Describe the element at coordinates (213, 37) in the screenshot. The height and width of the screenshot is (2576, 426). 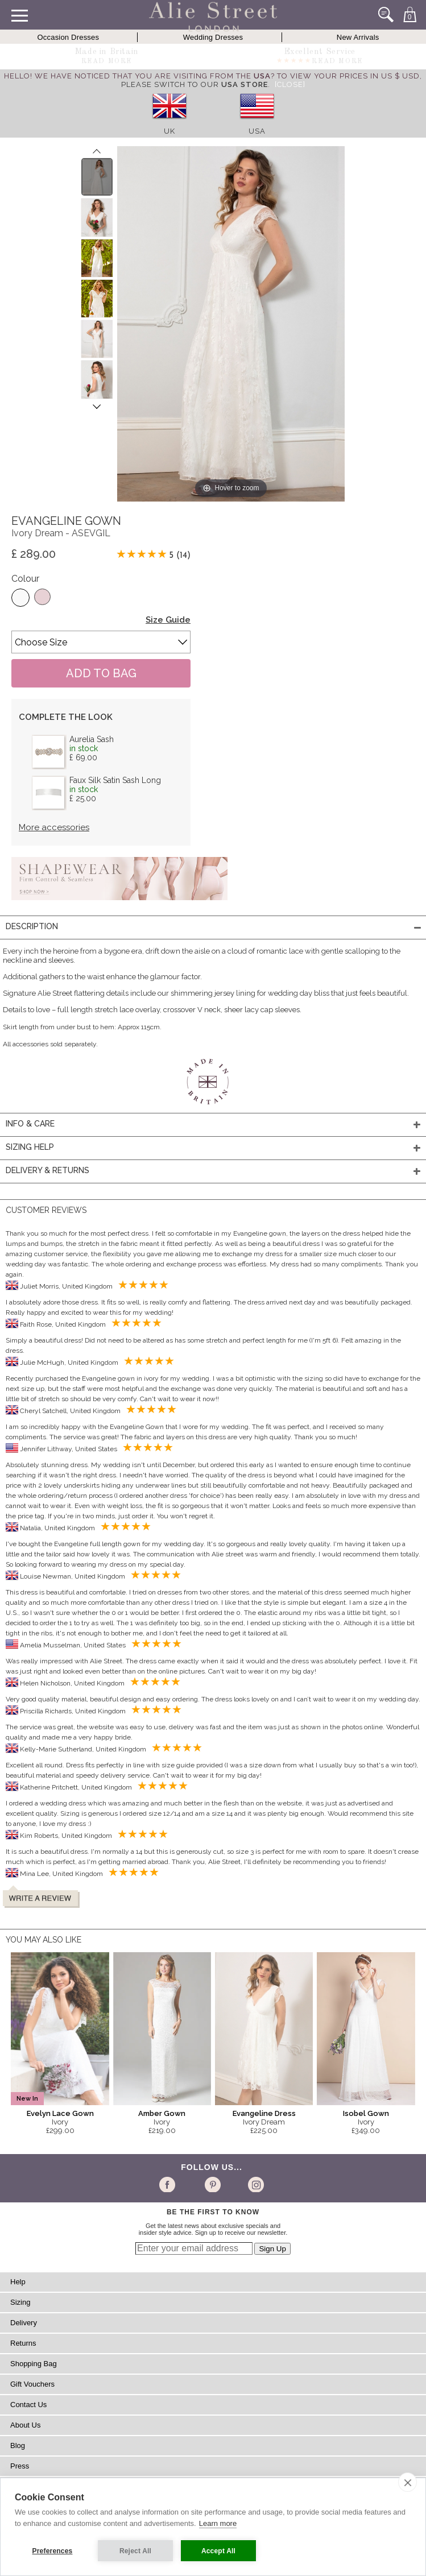
I see `Wedding Dresses` at that location.